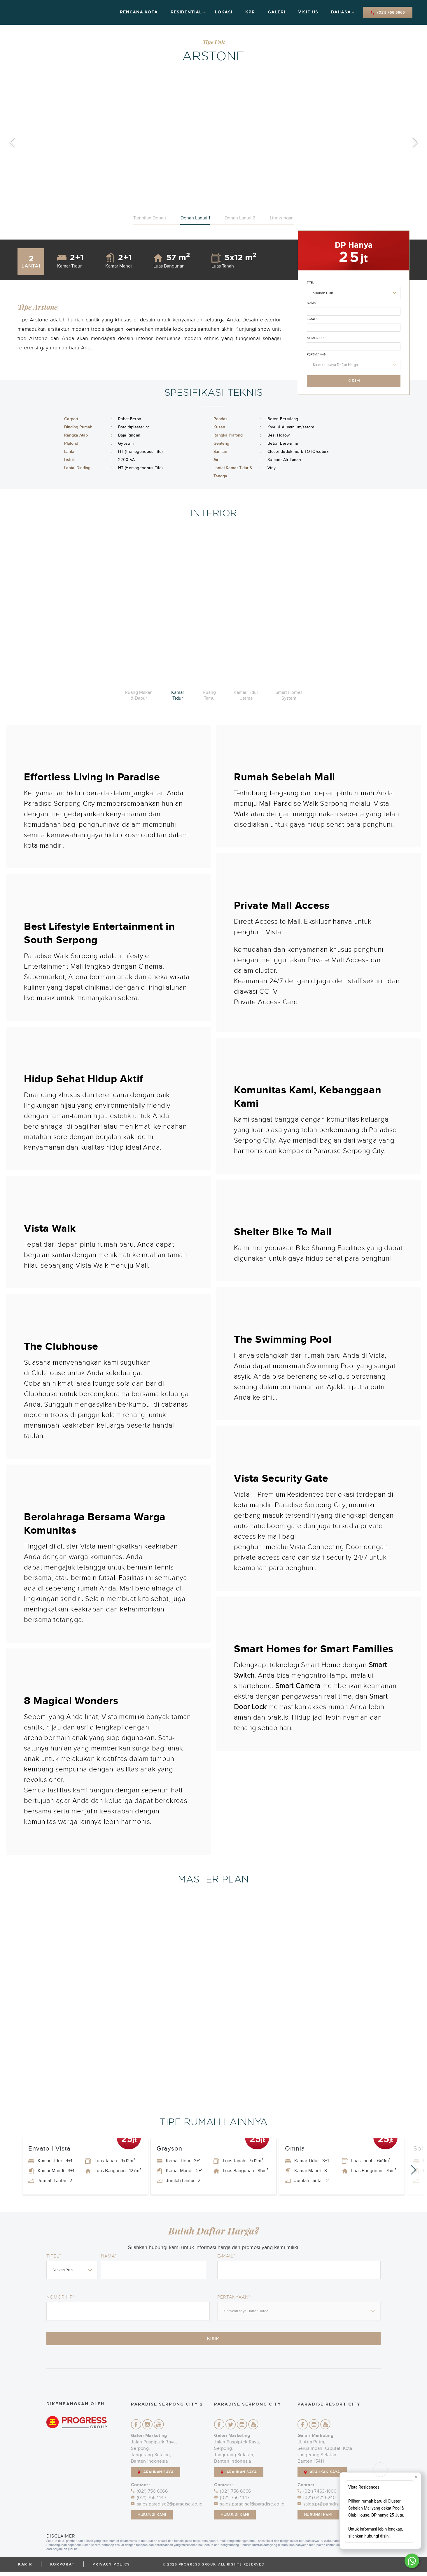 The width and height of the screenshot is (427, 2576). Describe the element at coordinates (61, 1346) in the screenshot. I see `The Clubhouse` at that location.